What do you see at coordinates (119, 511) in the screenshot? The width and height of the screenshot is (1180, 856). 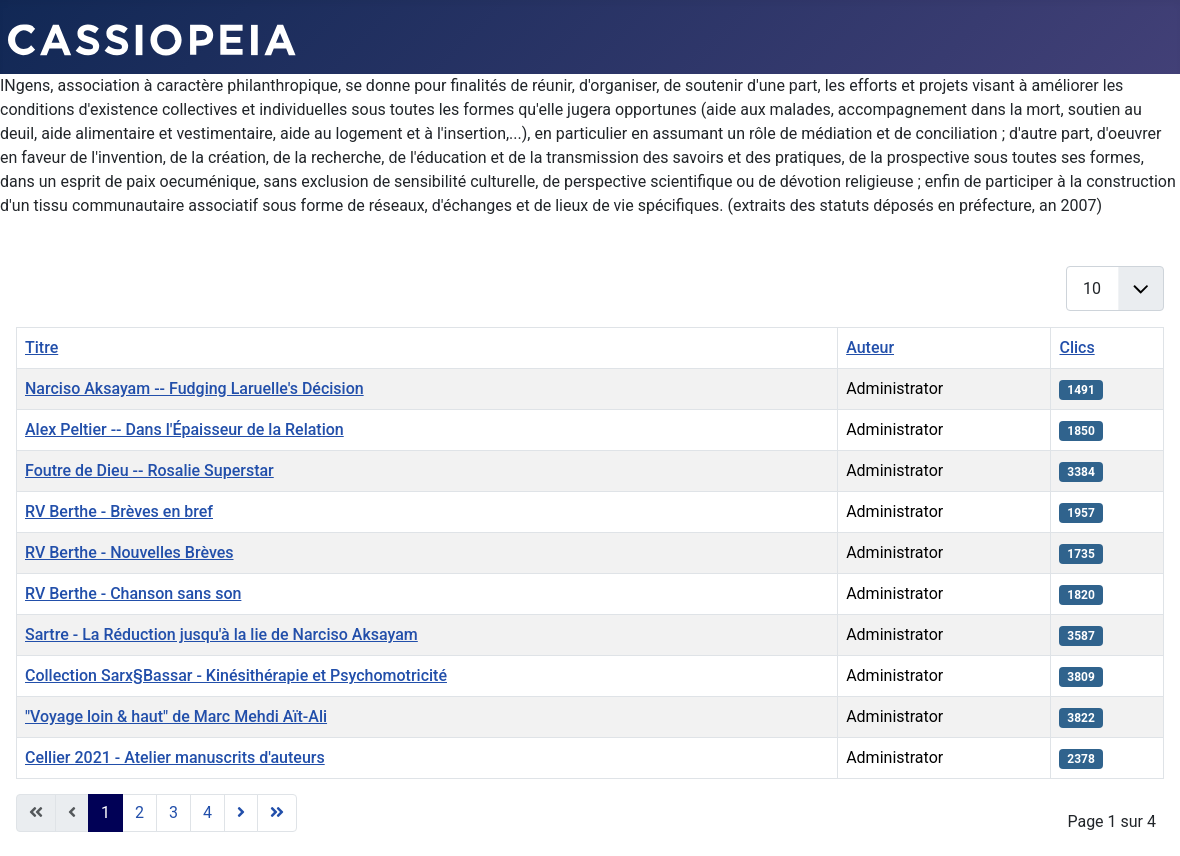 I see `RV Berthe - Brèves en bref` at bounding box center [119, 511].